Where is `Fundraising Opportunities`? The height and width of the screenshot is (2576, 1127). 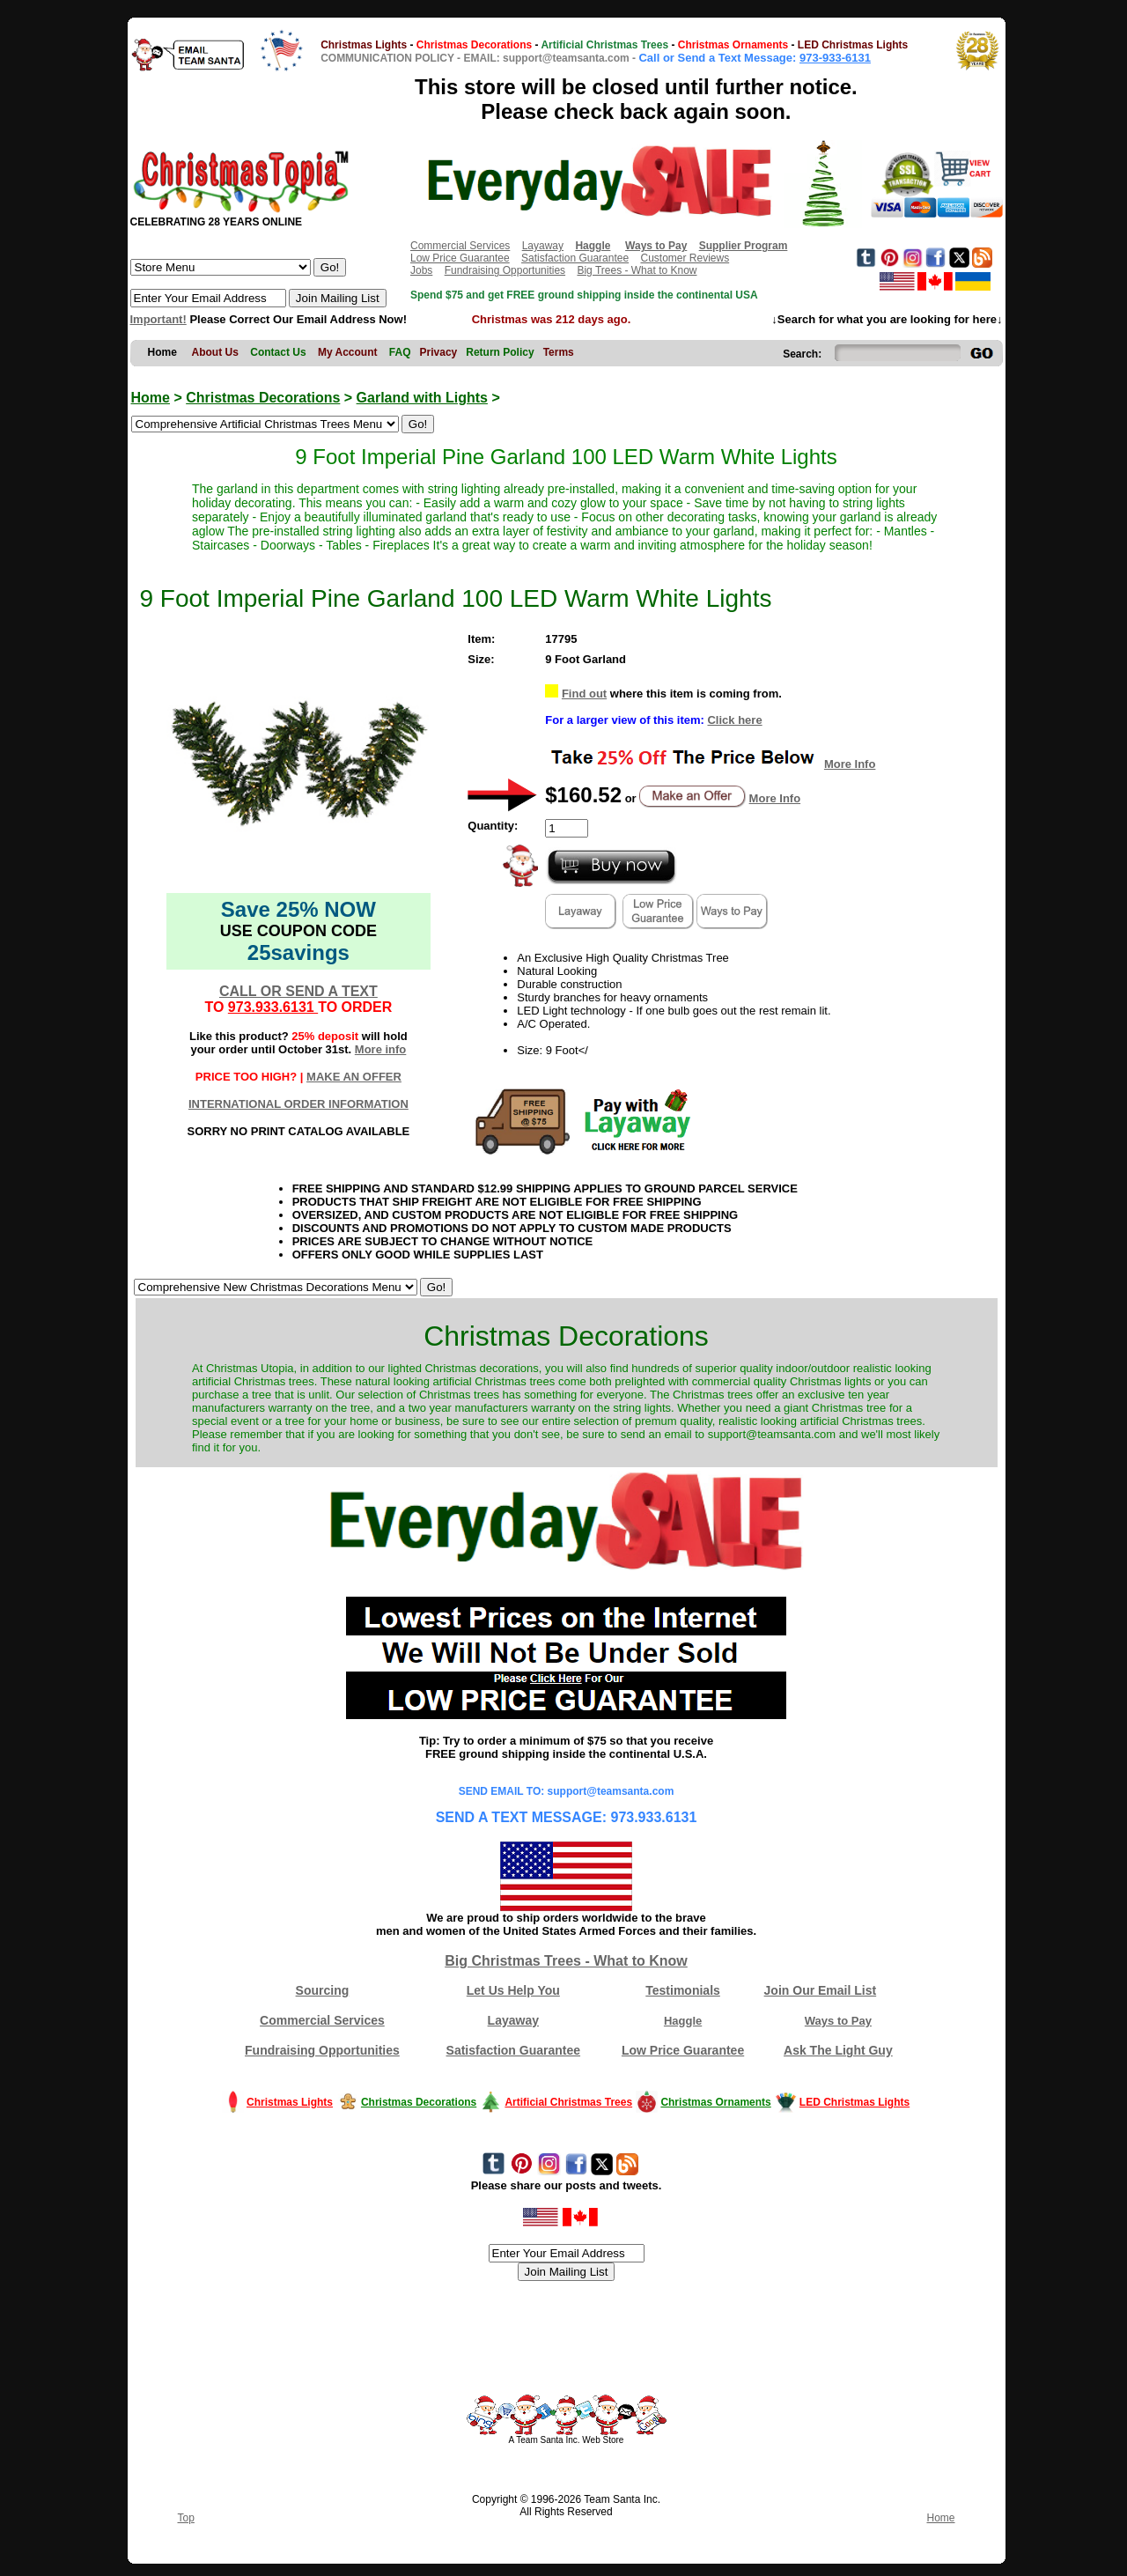
Fundraising Opportunities is located at coordinates (505, 270).